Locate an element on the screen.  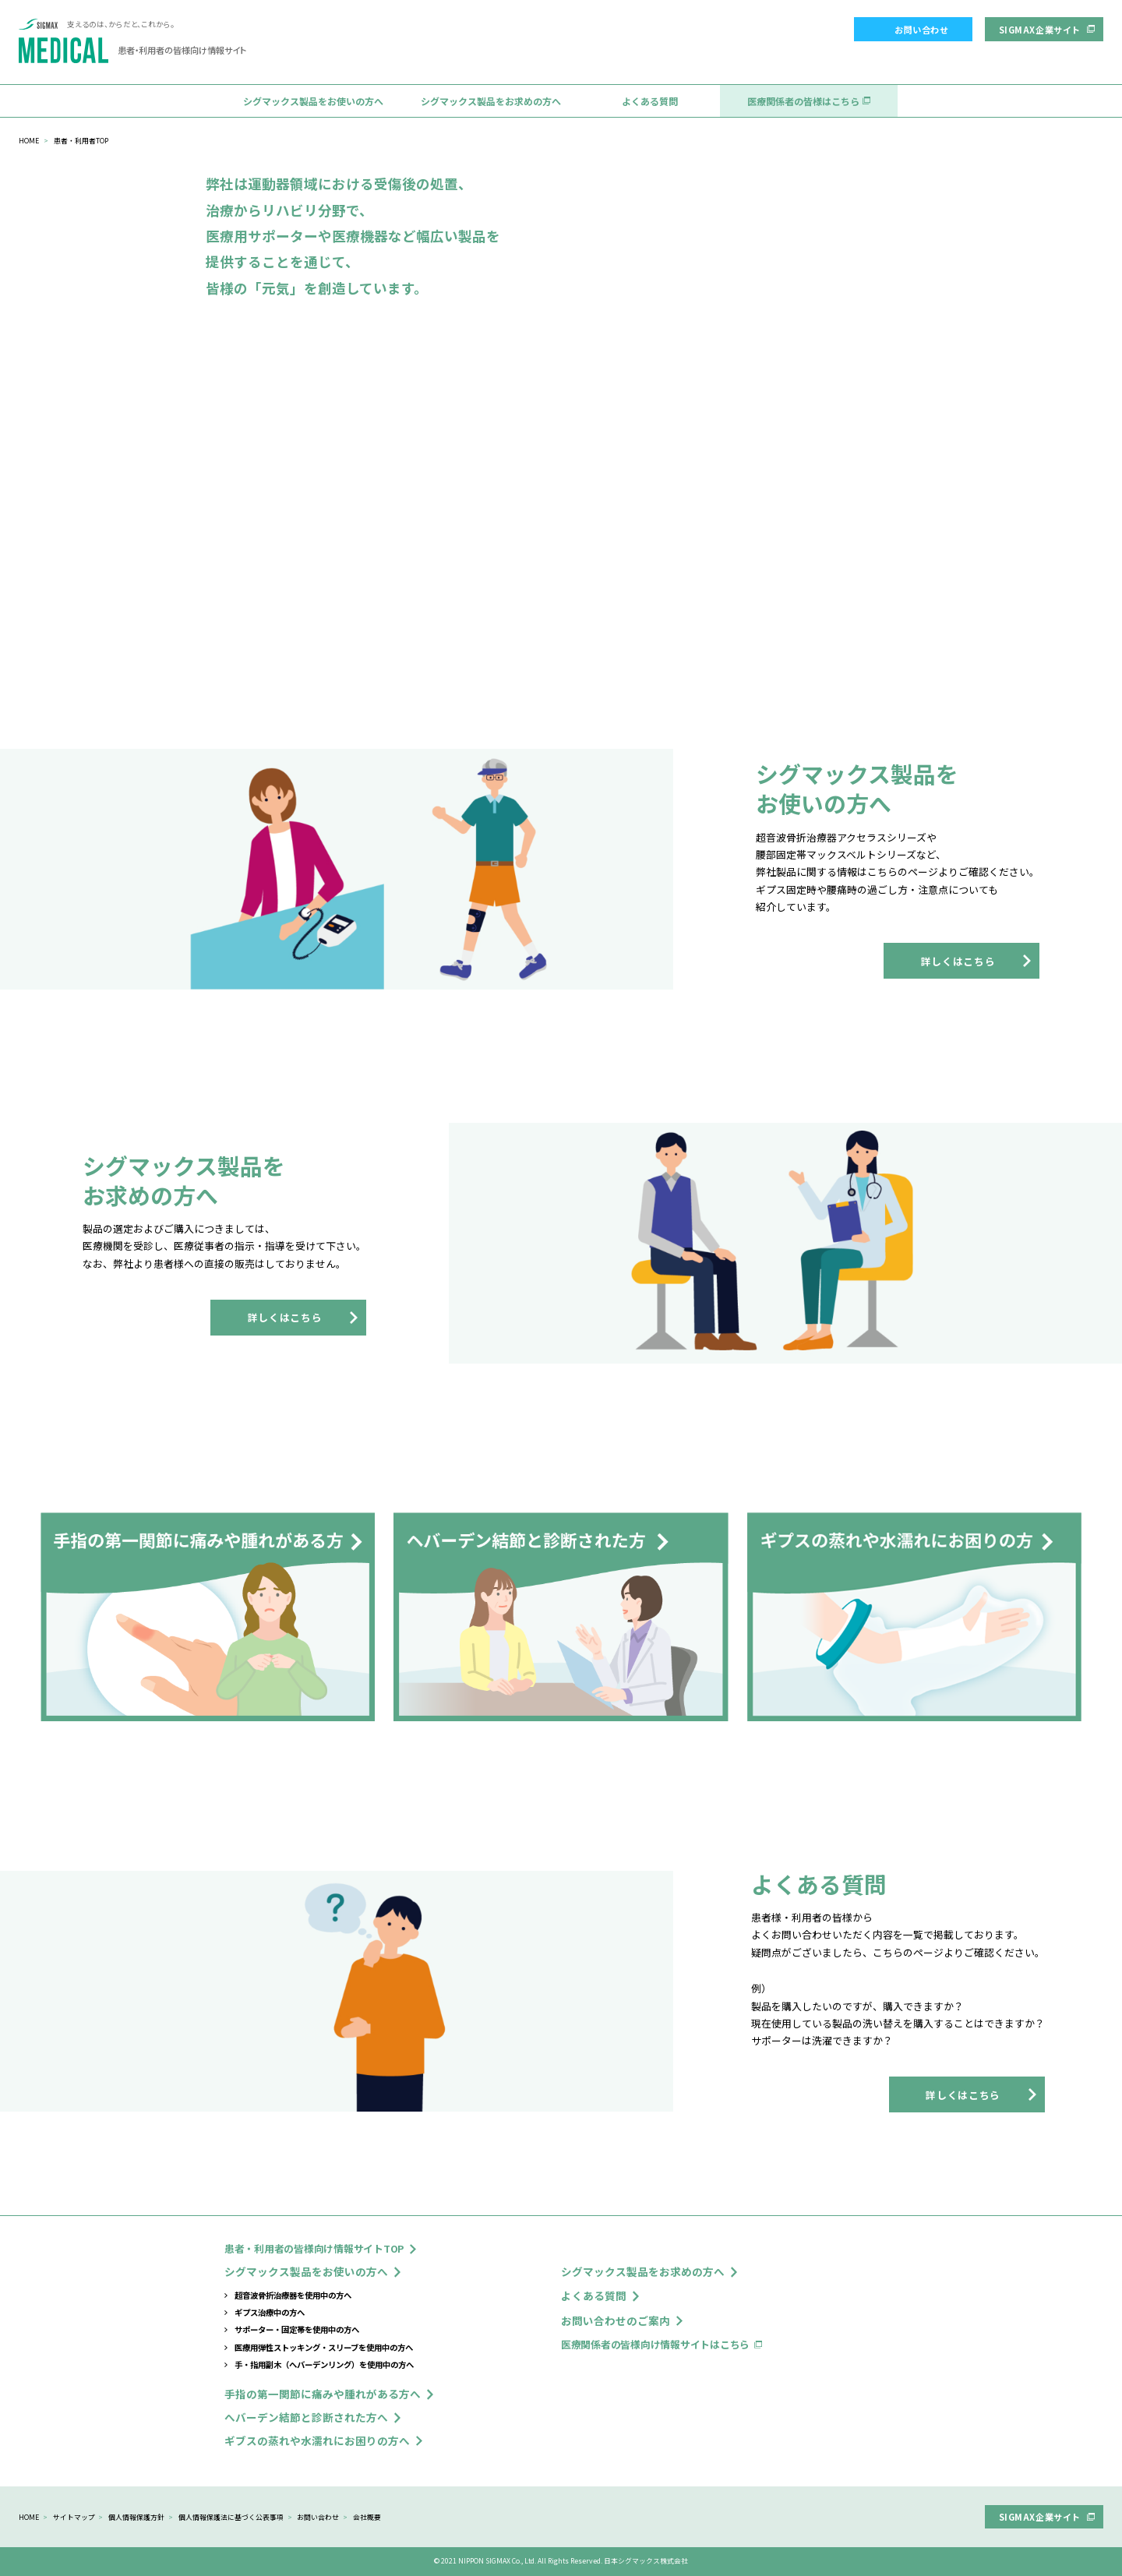
サイトマップ is located at coordinates (74, 2517).